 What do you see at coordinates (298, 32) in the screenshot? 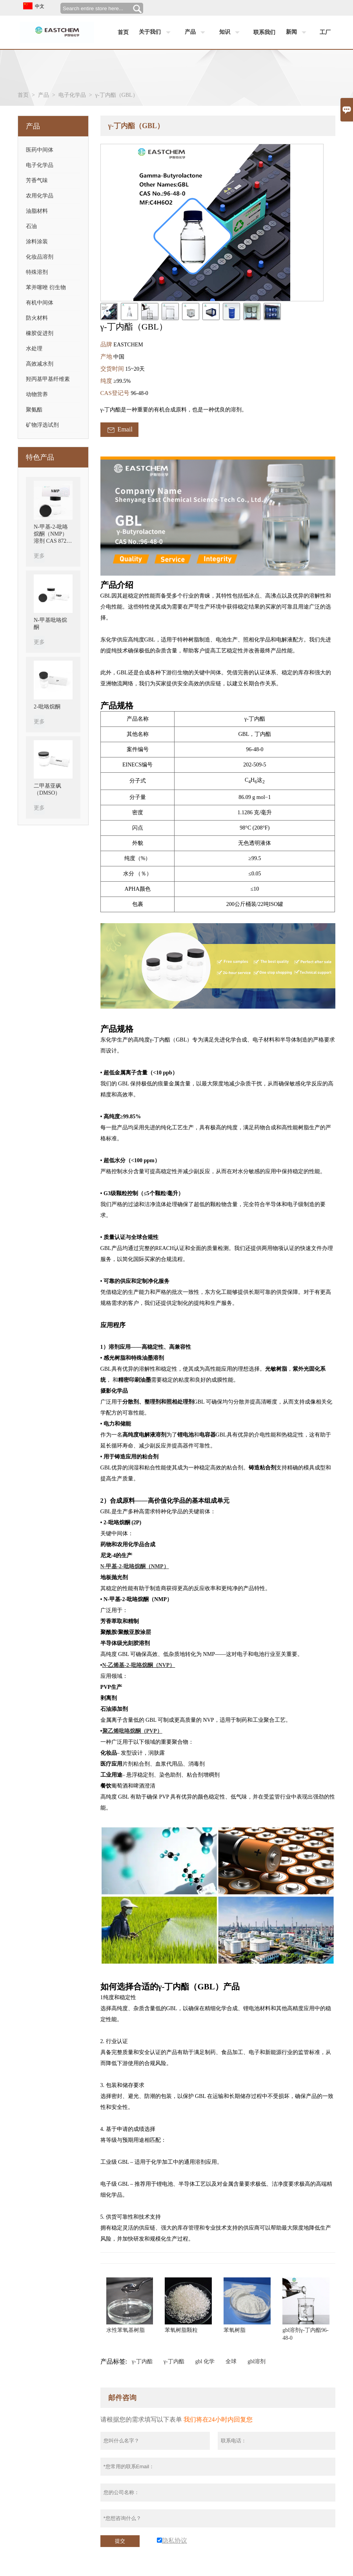
I see `新闻` at bounding box center [298, 32].